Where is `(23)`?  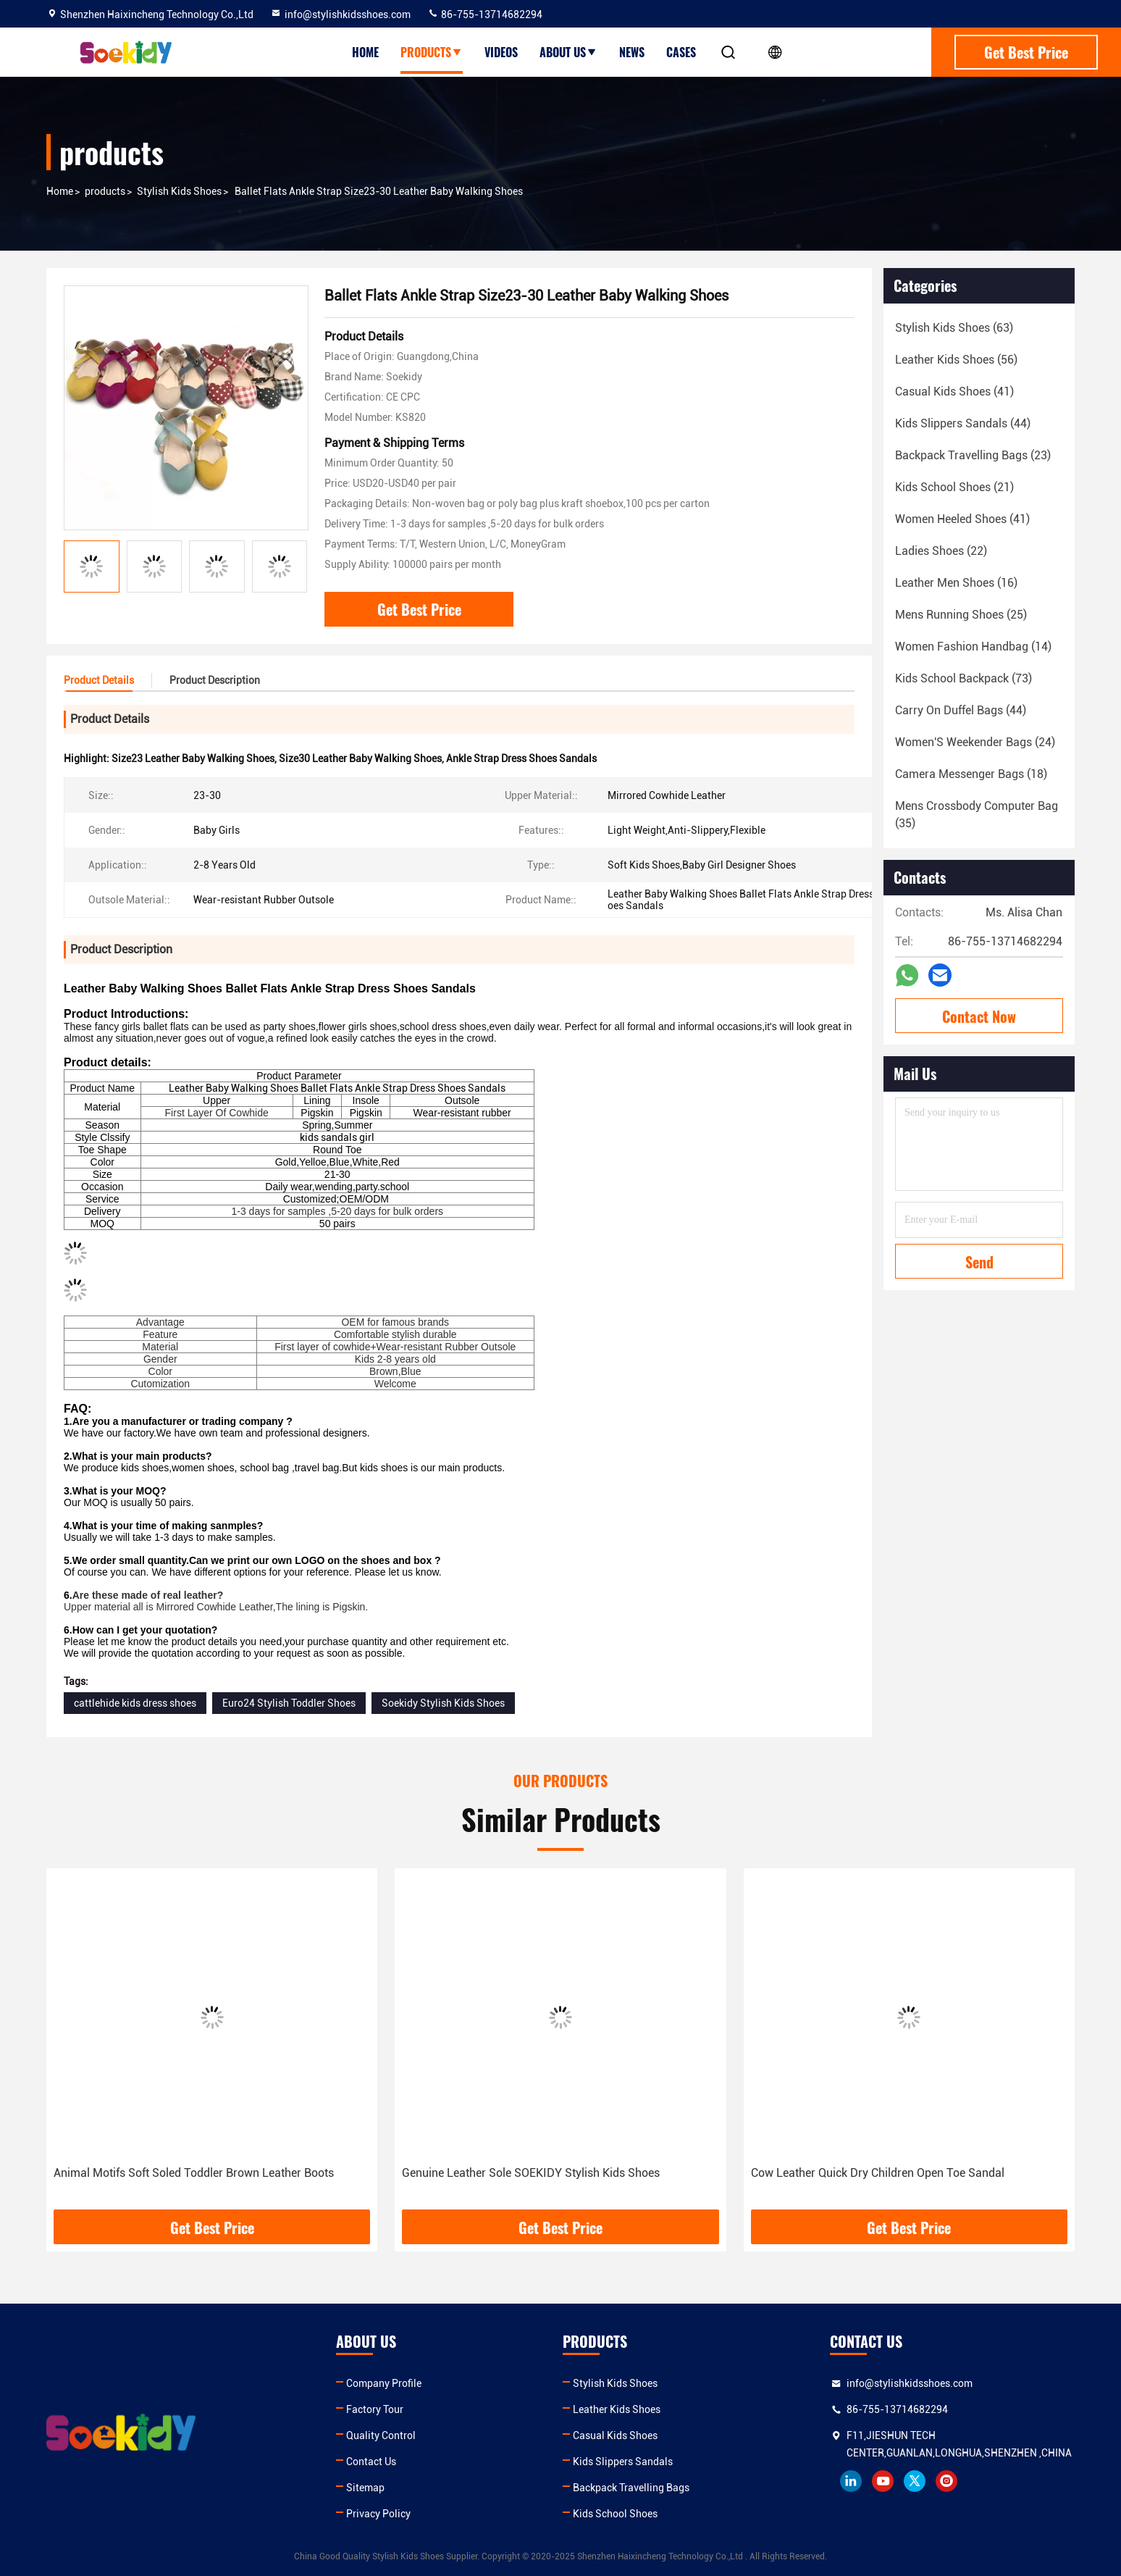
(23) is located at coordinates (973, 455).